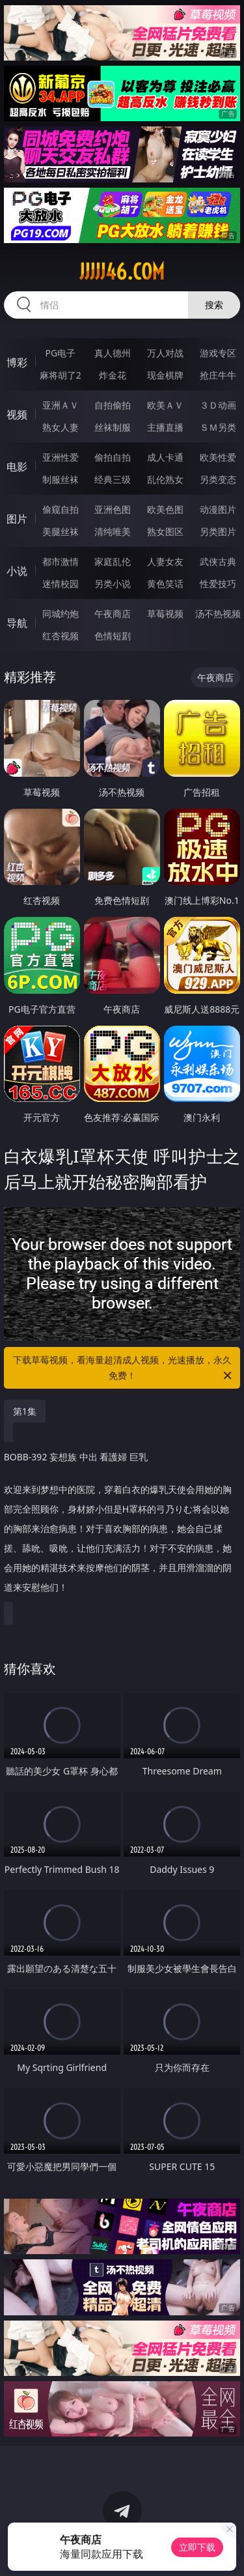  What do you see at coordinates (165, 353) in the screenshot?
I see `万人对战` at bounding box center [165, 353].